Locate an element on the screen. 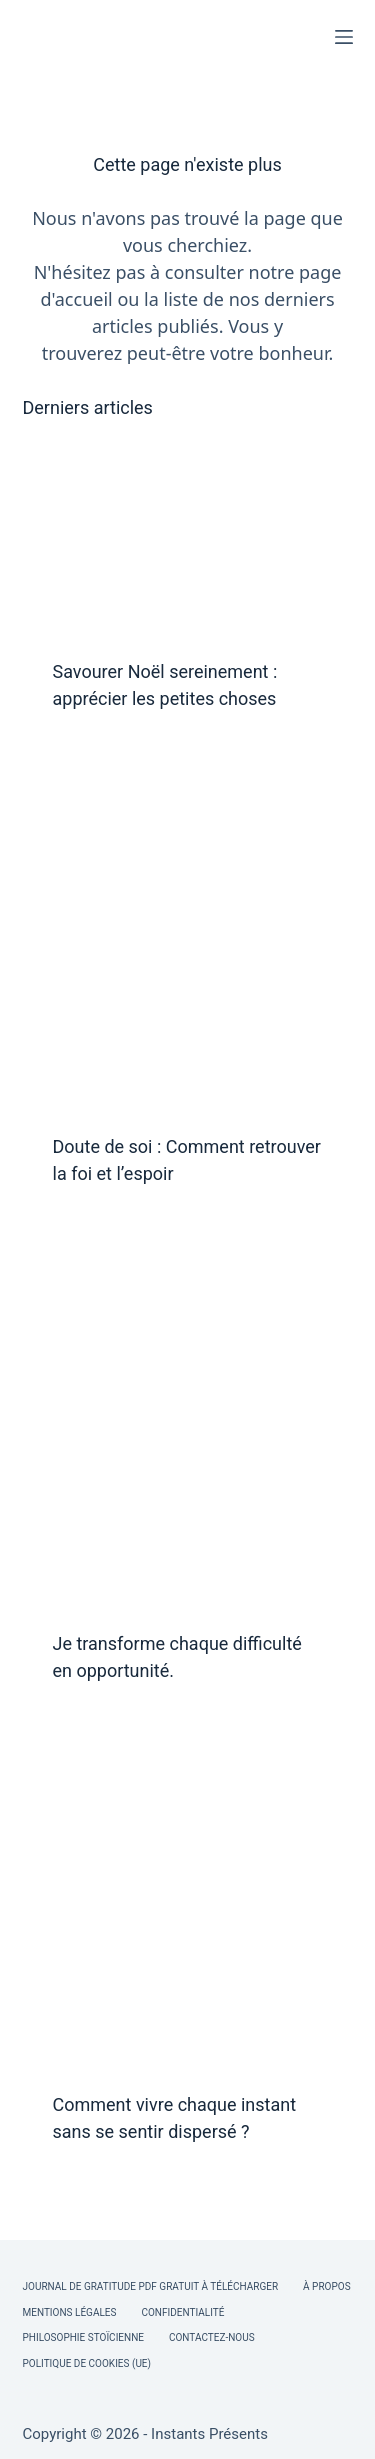 The image size is (375, 2459). [Menu] is located at coordinates (344, 37).